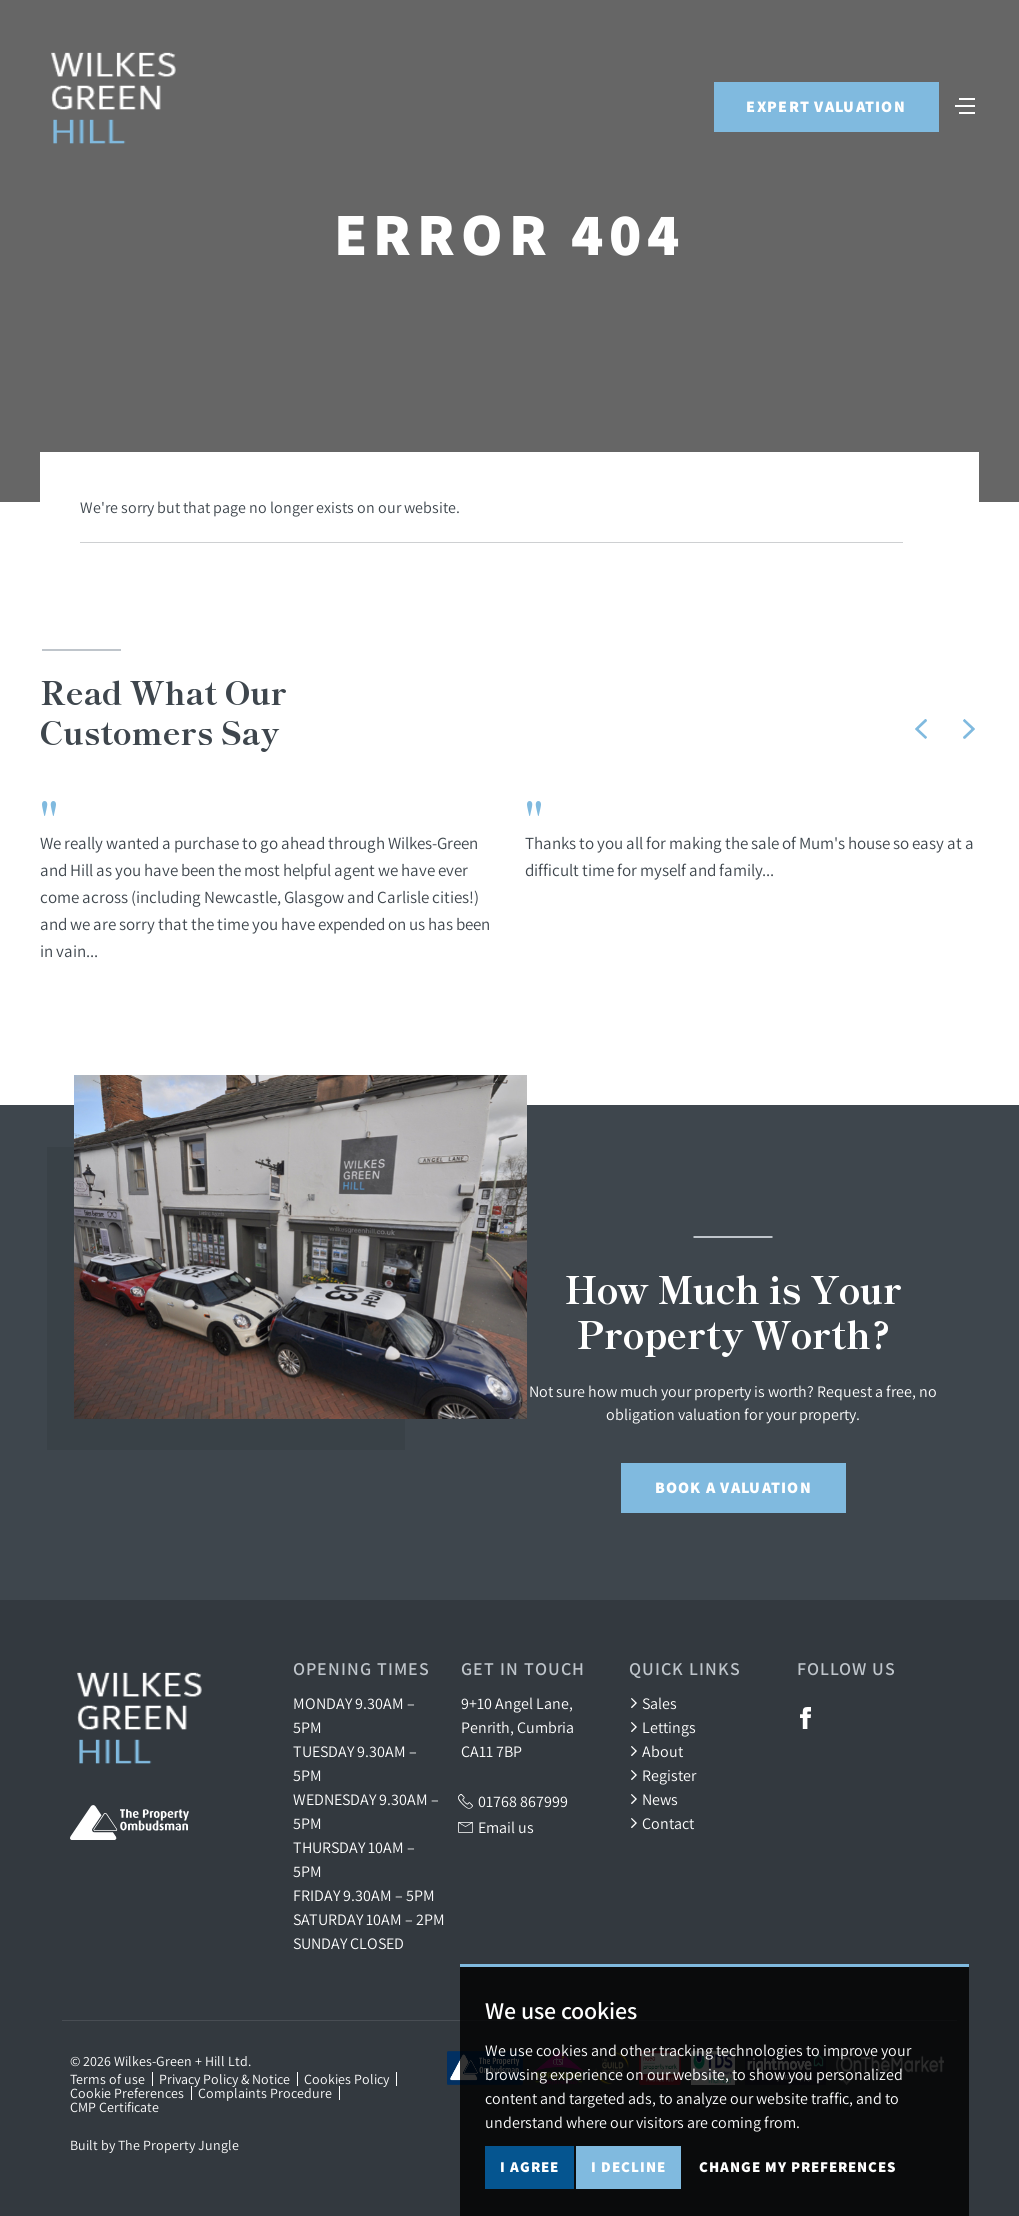  Describe the element at coordinates (653, 1703) in the screenshot. I see `Sales` at that location.